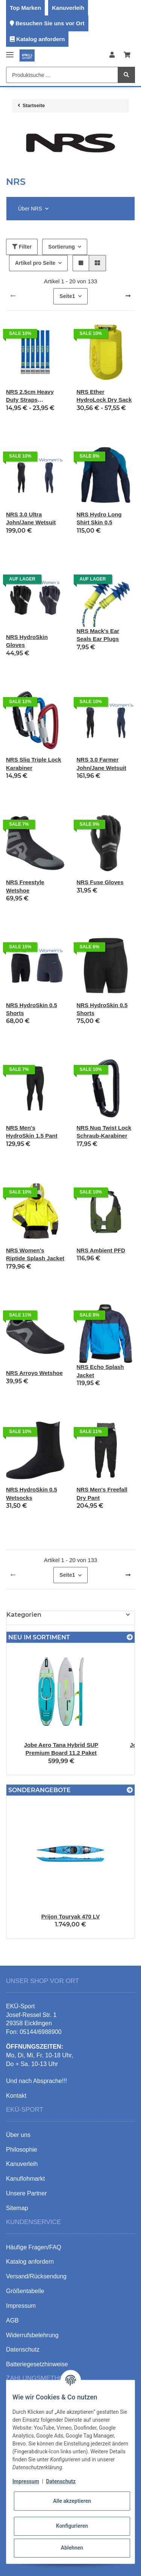  What do you see at coordinates (18, 2135) in the screenshot?
I see `Über uns` at bounding box center [18, 2135].